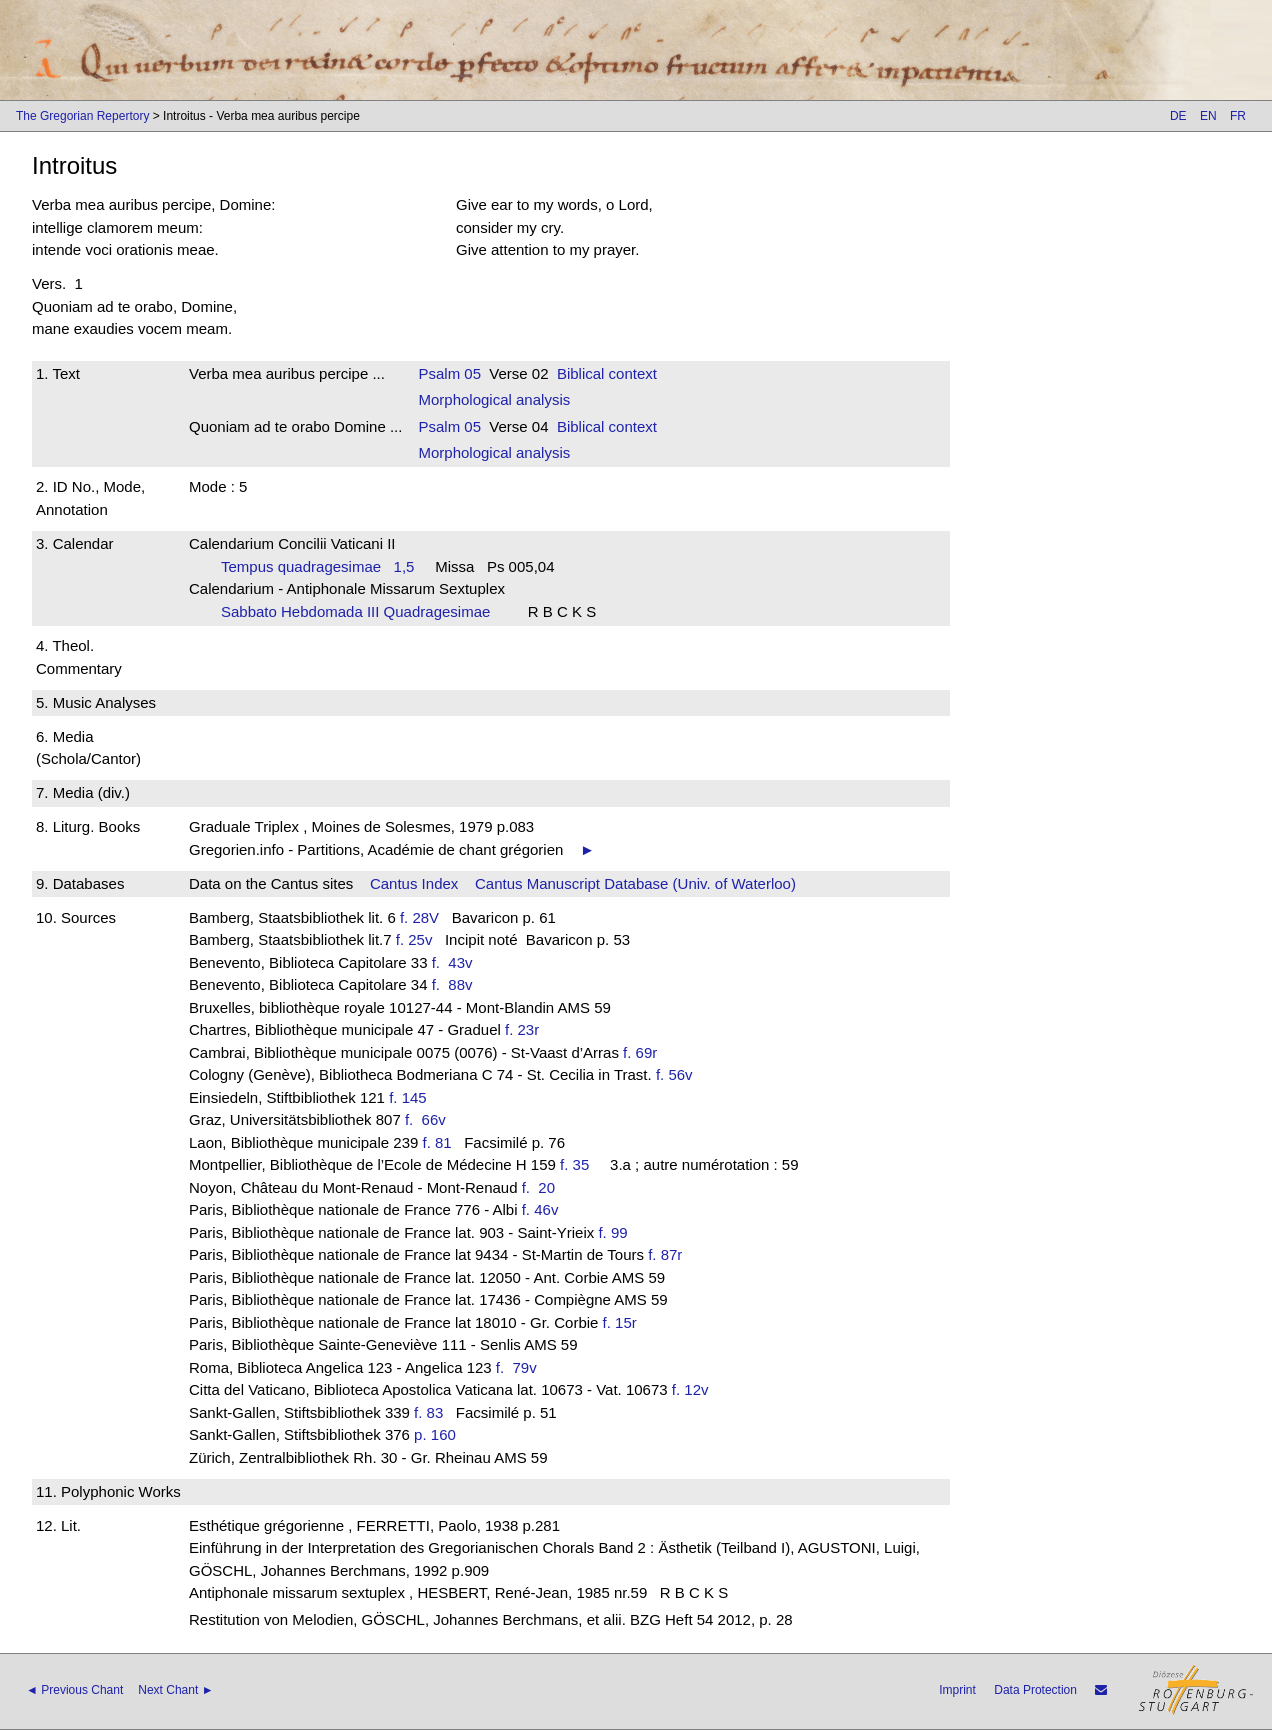 This screenshot has height=1730, width=1272. What do you see at coordinates (456, 962) in the screenshot?
I see `f. 43v` at bounding box center [456, 962].